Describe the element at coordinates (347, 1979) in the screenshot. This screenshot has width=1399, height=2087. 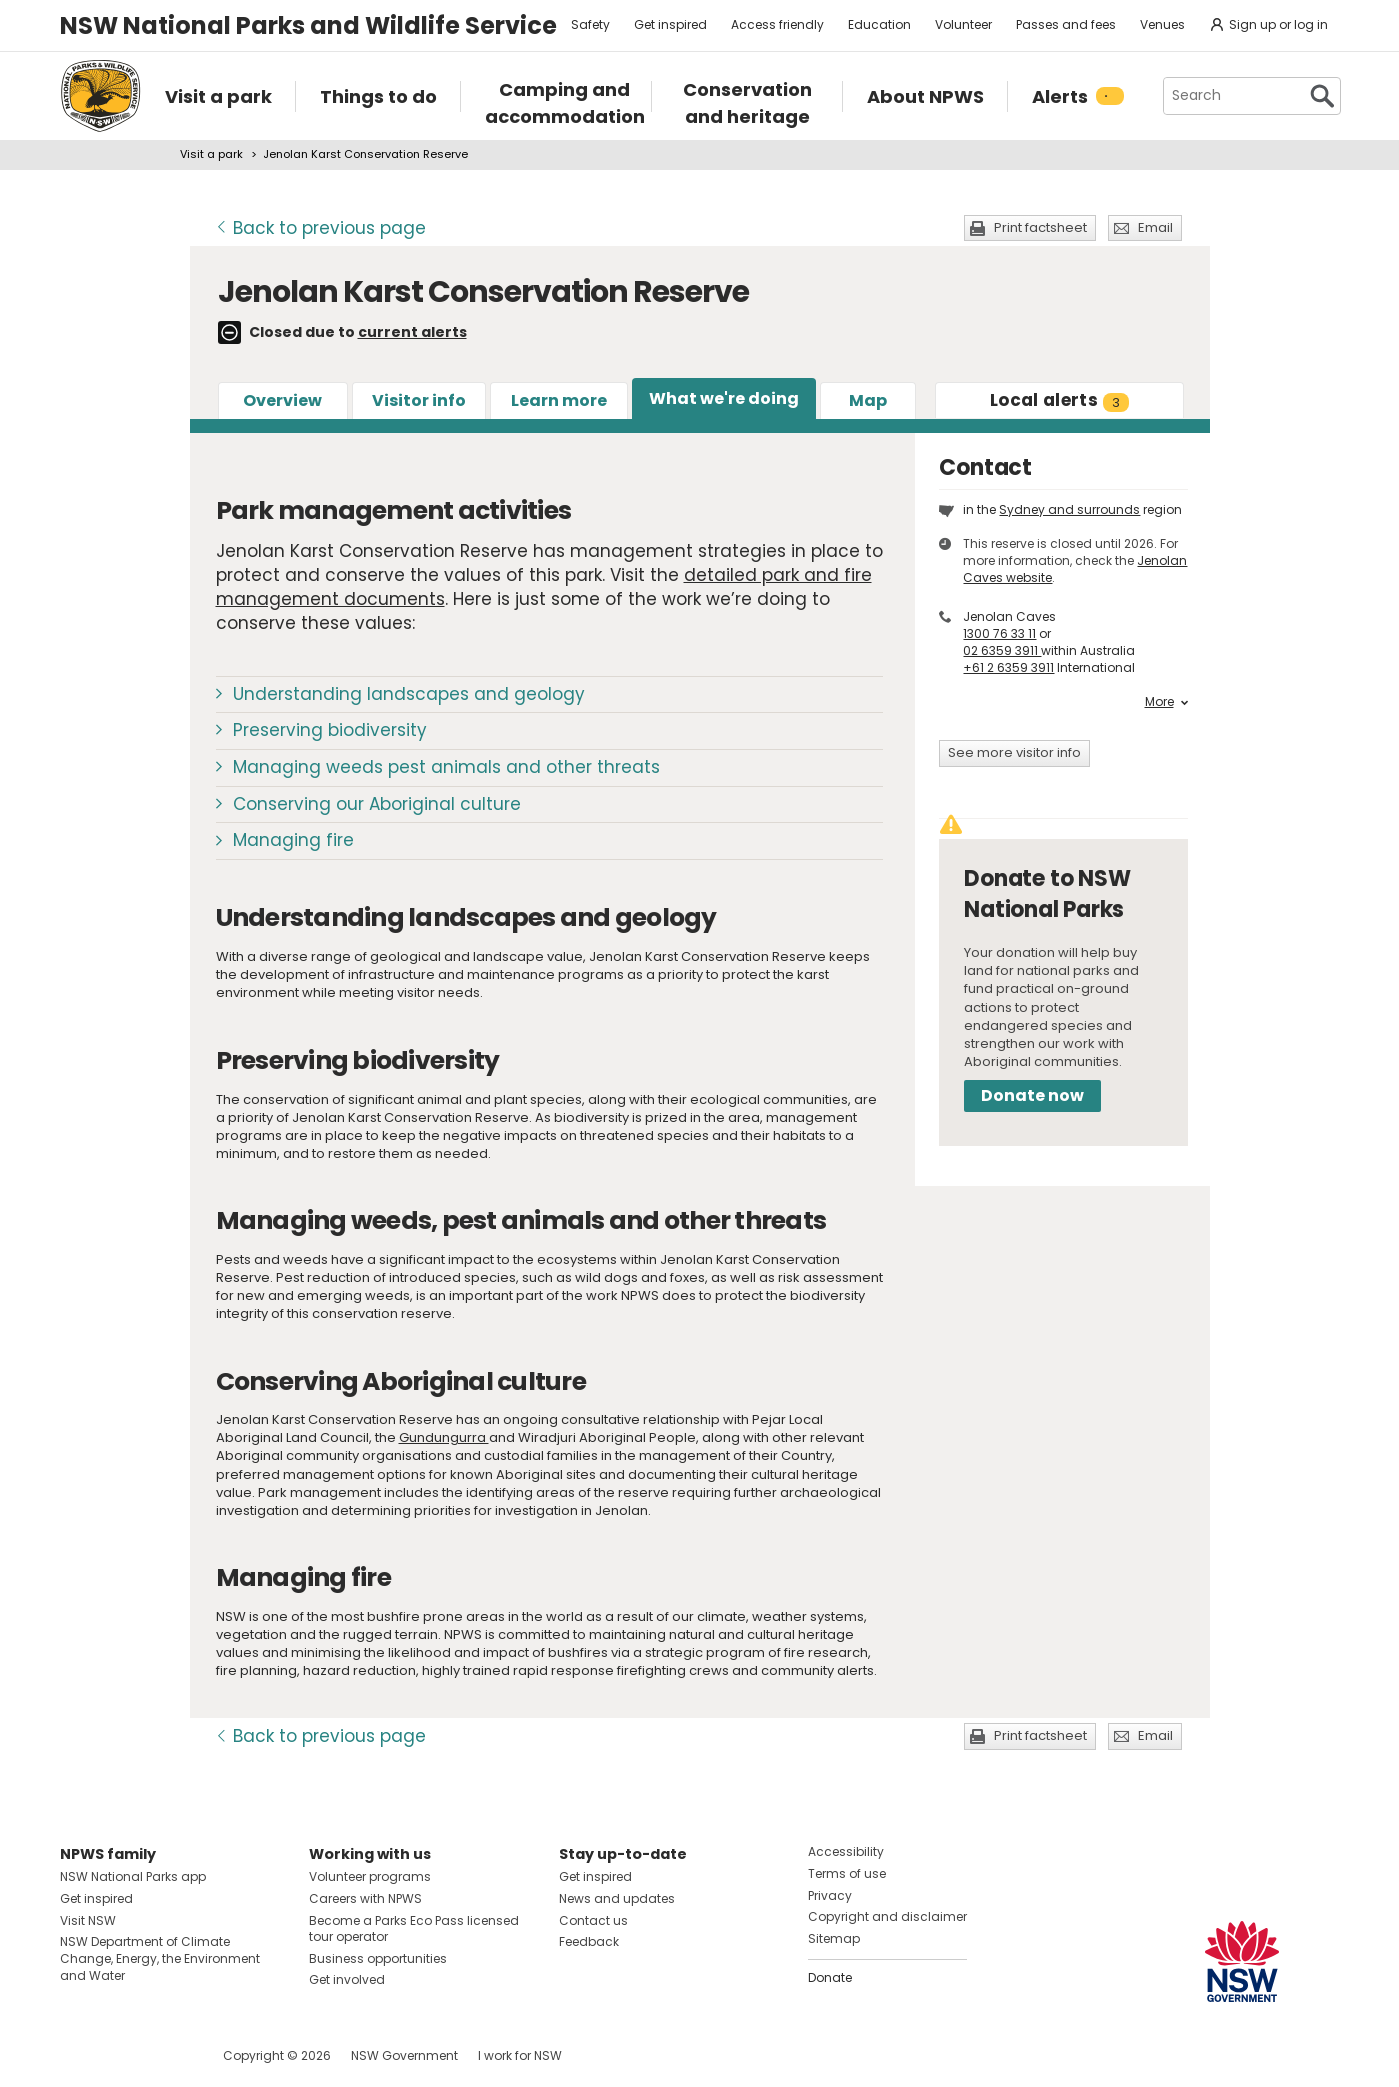
I see `Get involved` at that location.